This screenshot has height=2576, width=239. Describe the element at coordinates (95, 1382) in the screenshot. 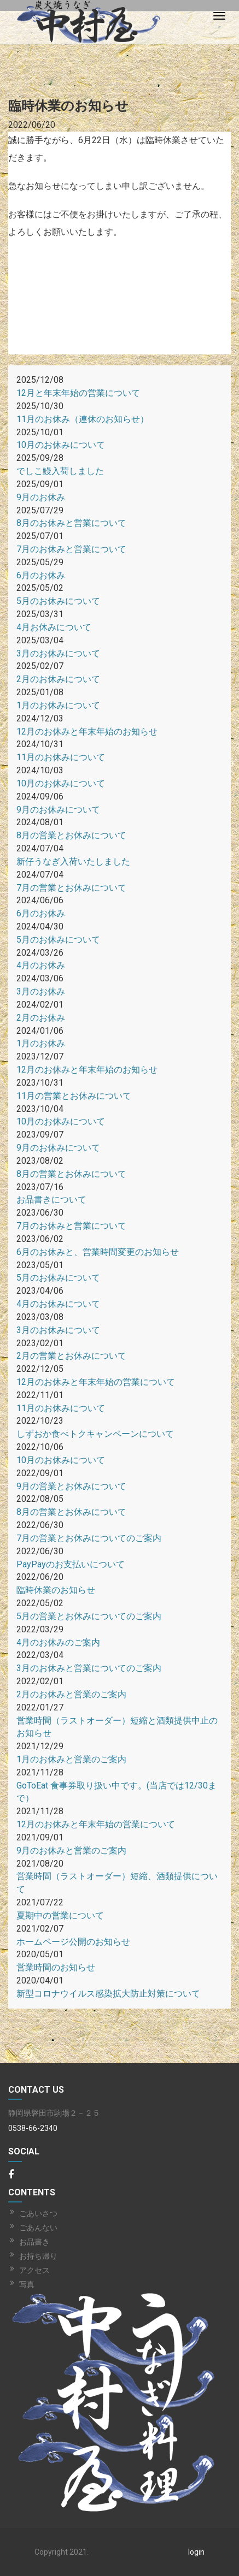

I see `12月のお休みと年末年始の営業について` at that location.